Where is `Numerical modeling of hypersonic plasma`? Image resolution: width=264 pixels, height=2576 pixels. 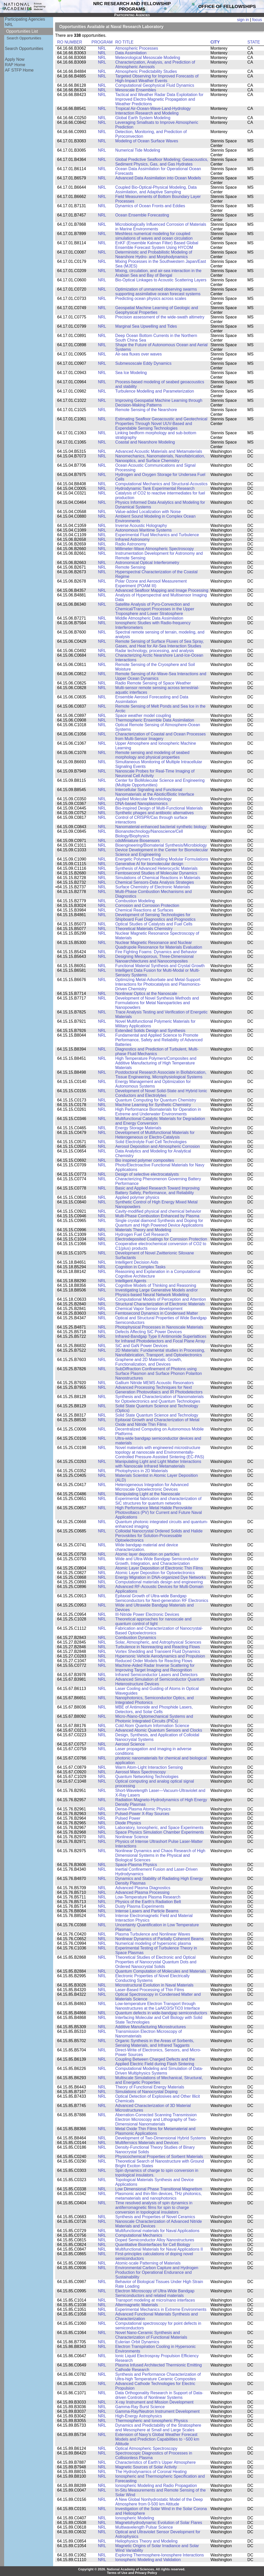 Numerical modeling of hypersonic plasma is located at coordinates (153, 1943).